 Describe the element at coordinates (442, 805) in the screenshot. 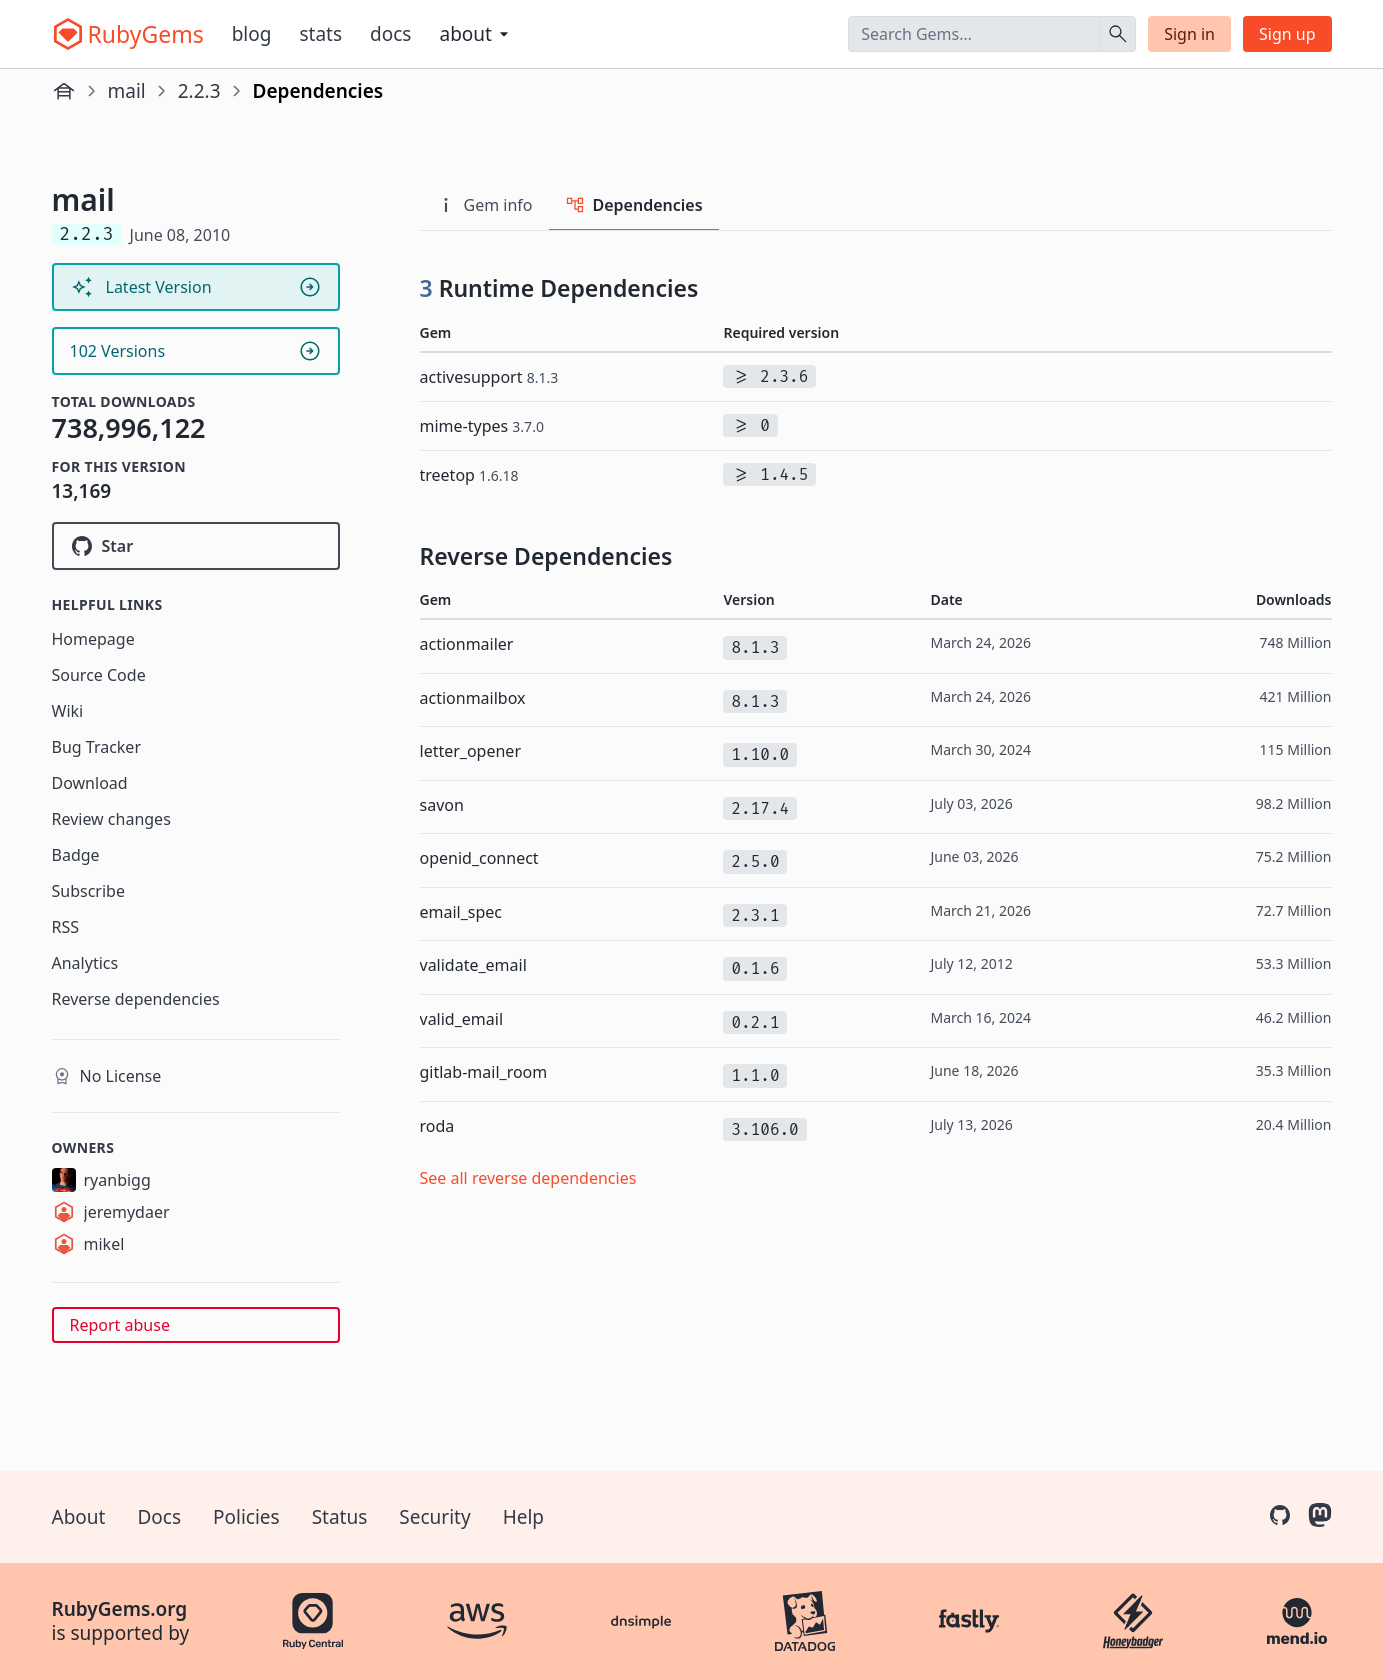

I see `savon` at that location.